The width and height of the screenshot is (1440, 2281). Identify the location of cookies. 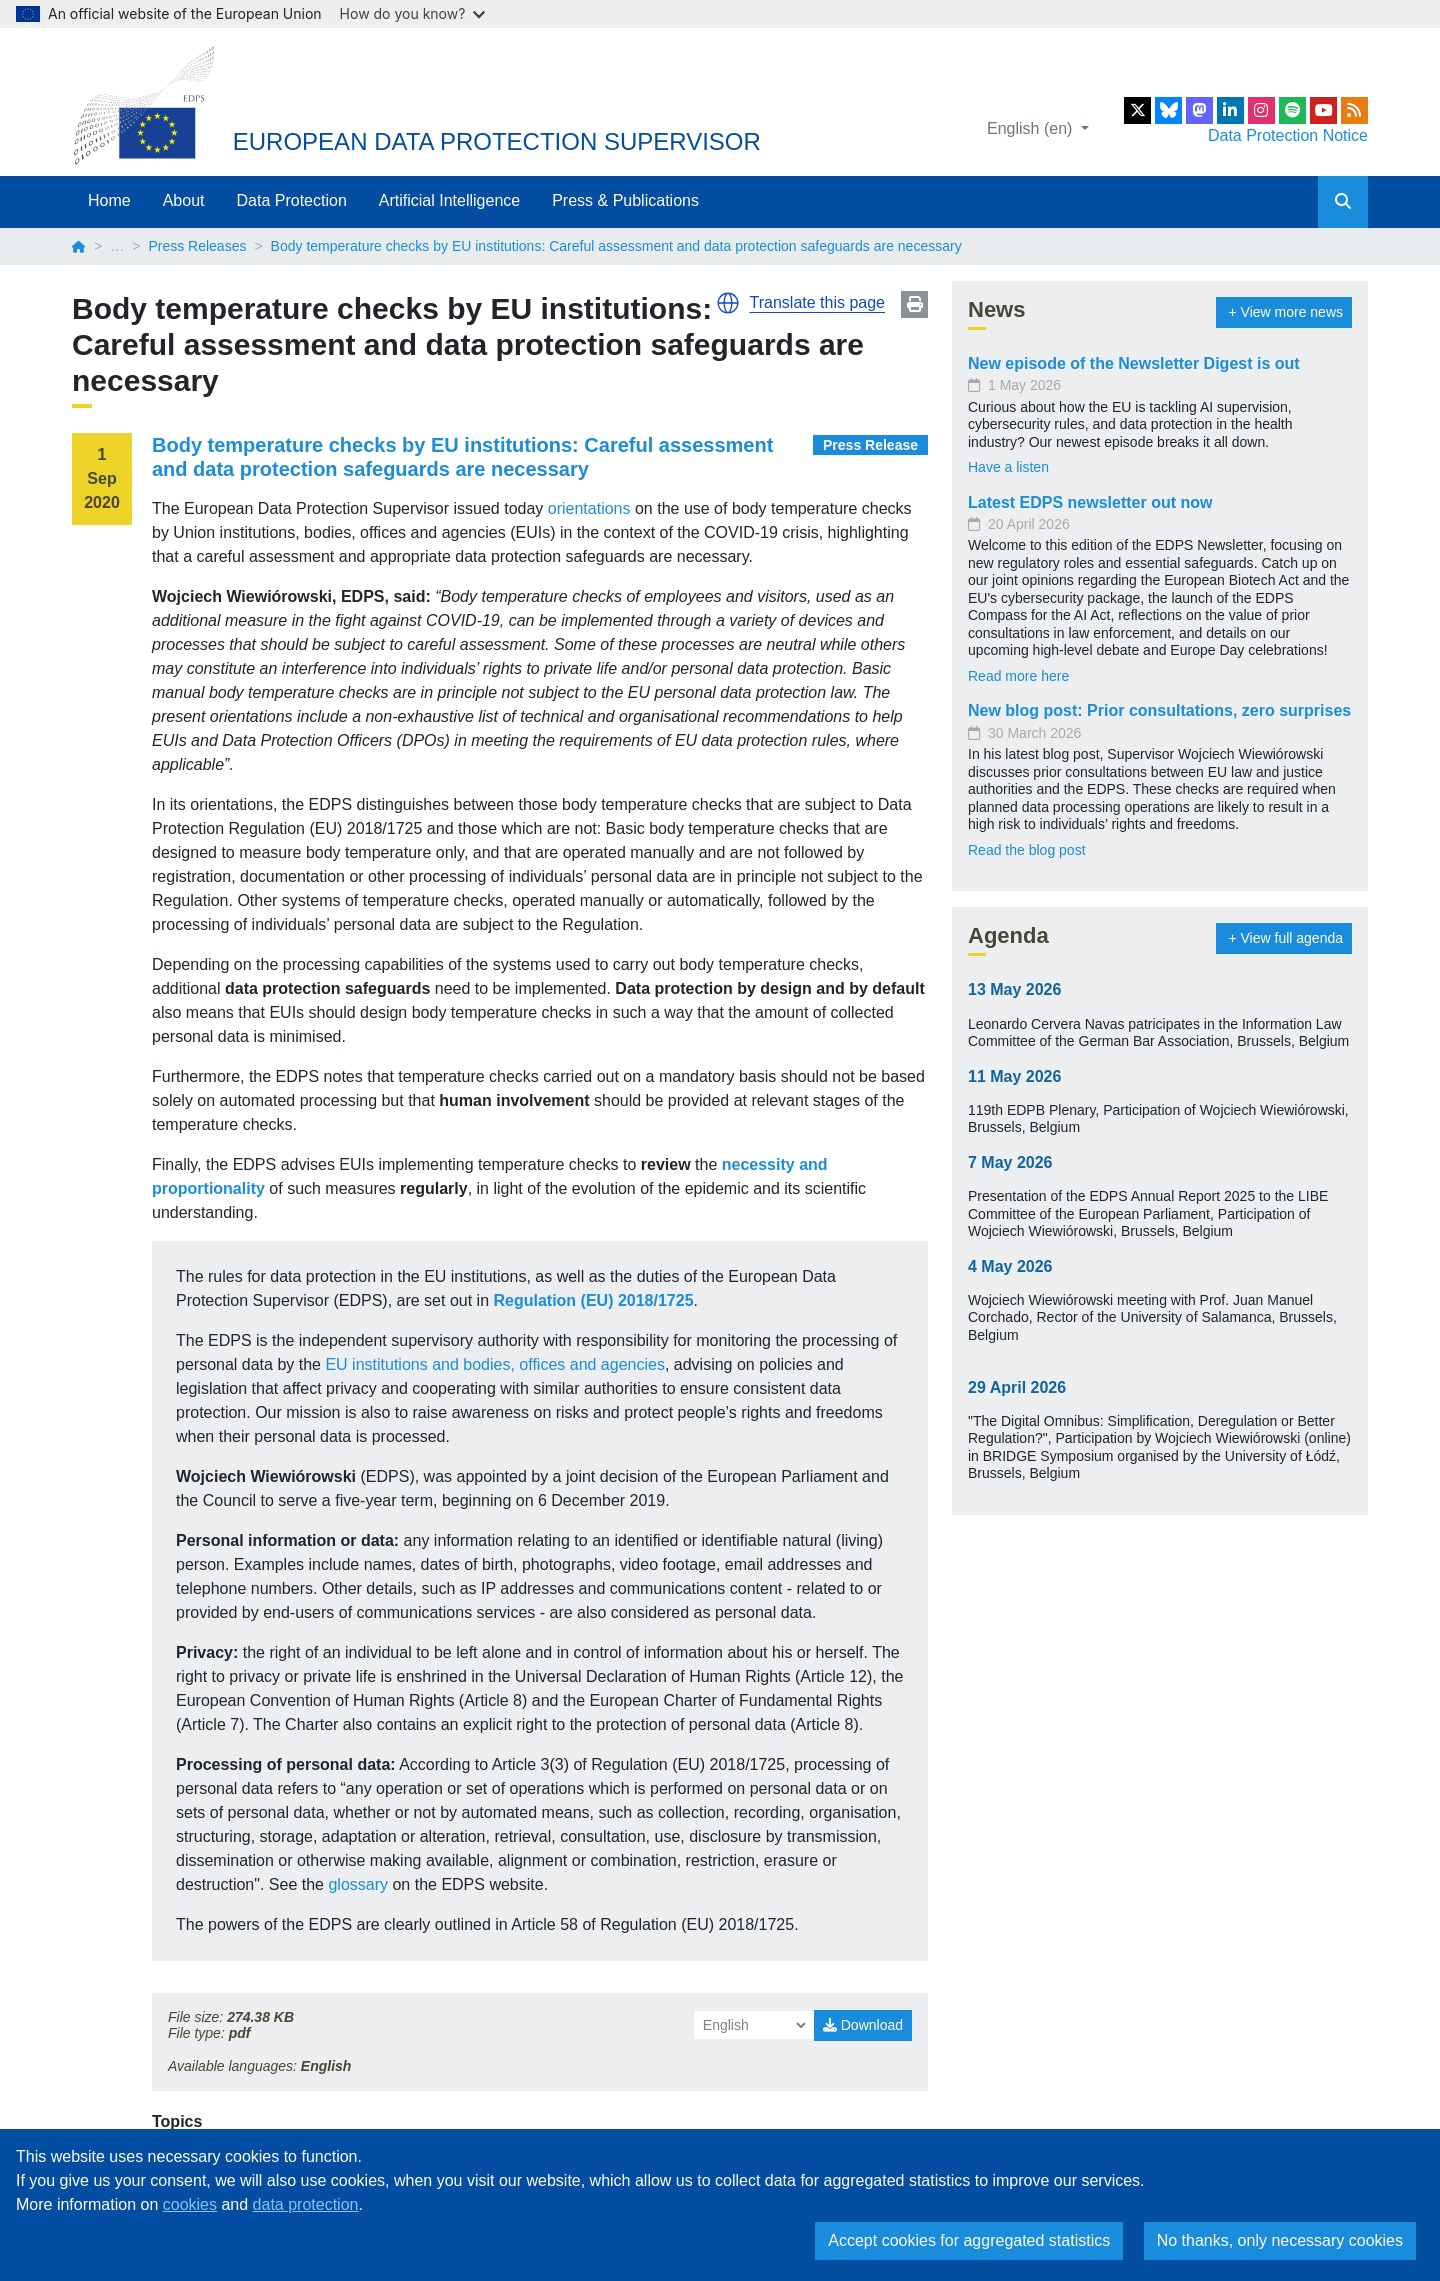
(190, 2204).